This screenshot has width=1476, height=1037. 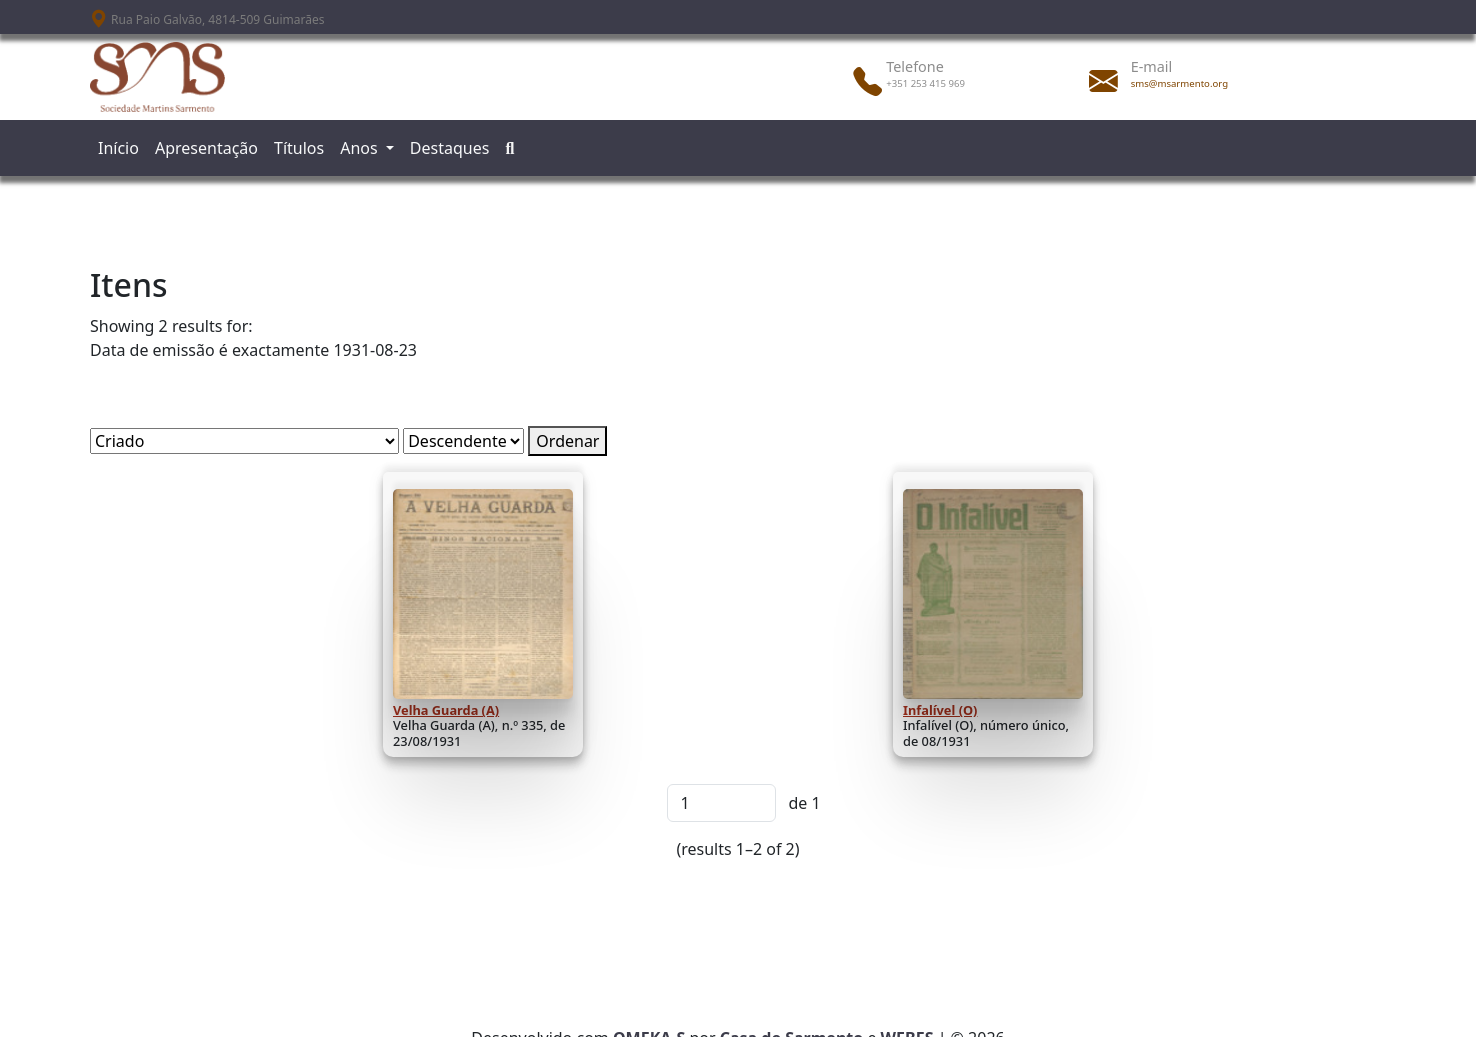 I want to click on [Ordenar por], so click(x=244, y=441).